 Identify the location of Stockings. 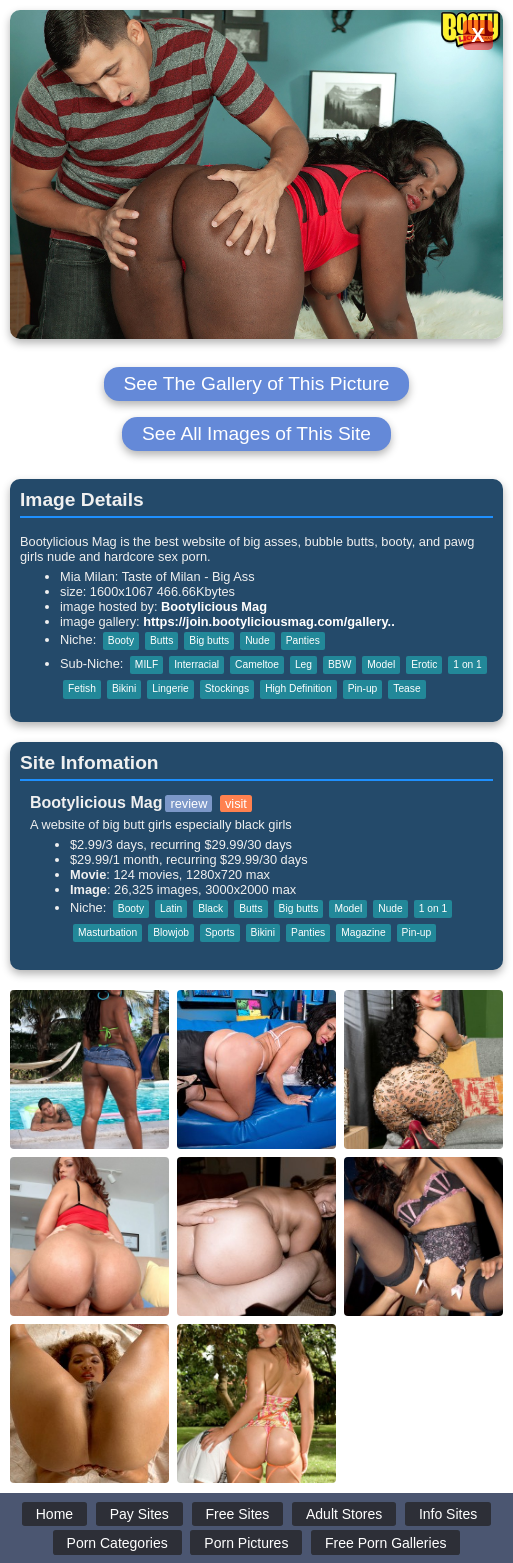
(227, 688).